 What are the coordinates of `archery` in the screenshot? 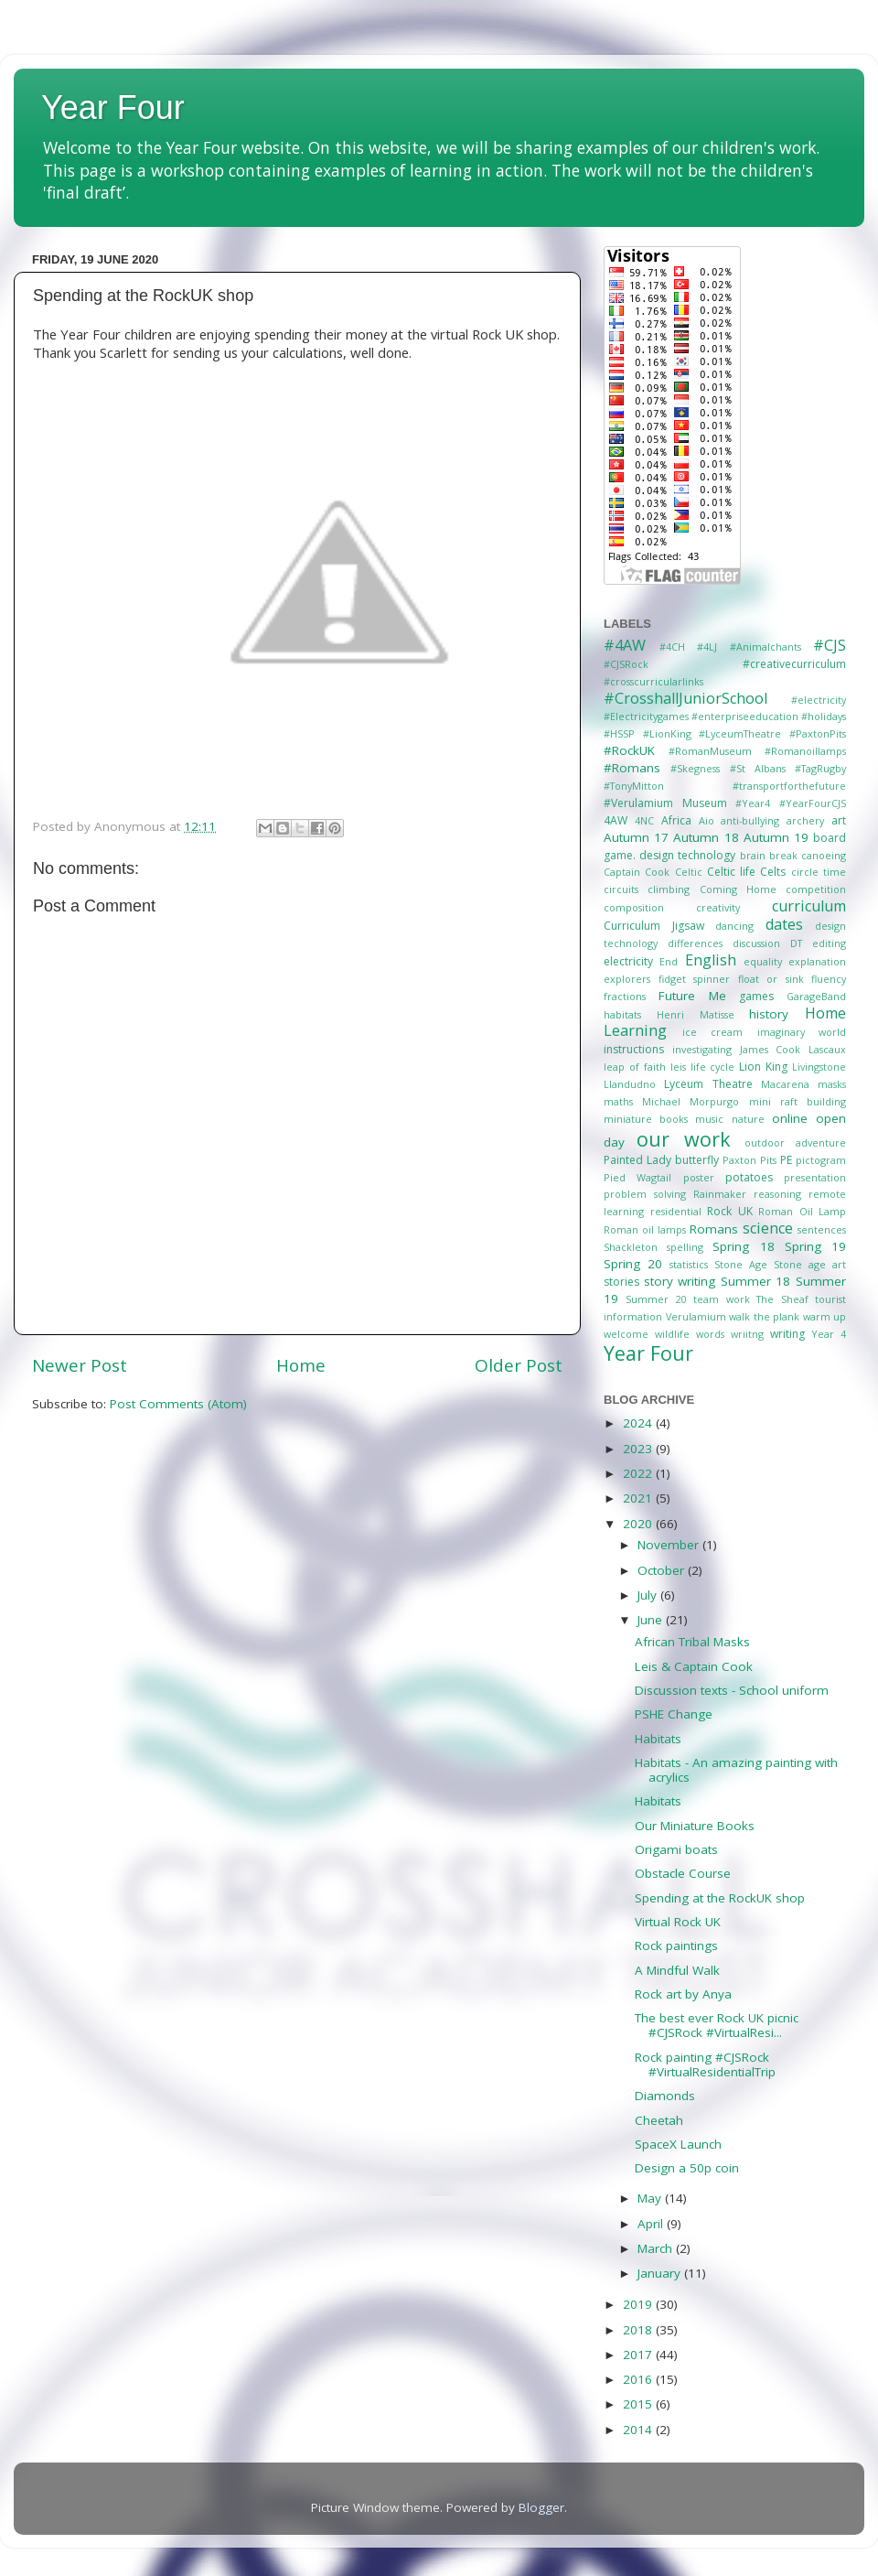 It's located at (805, 820).